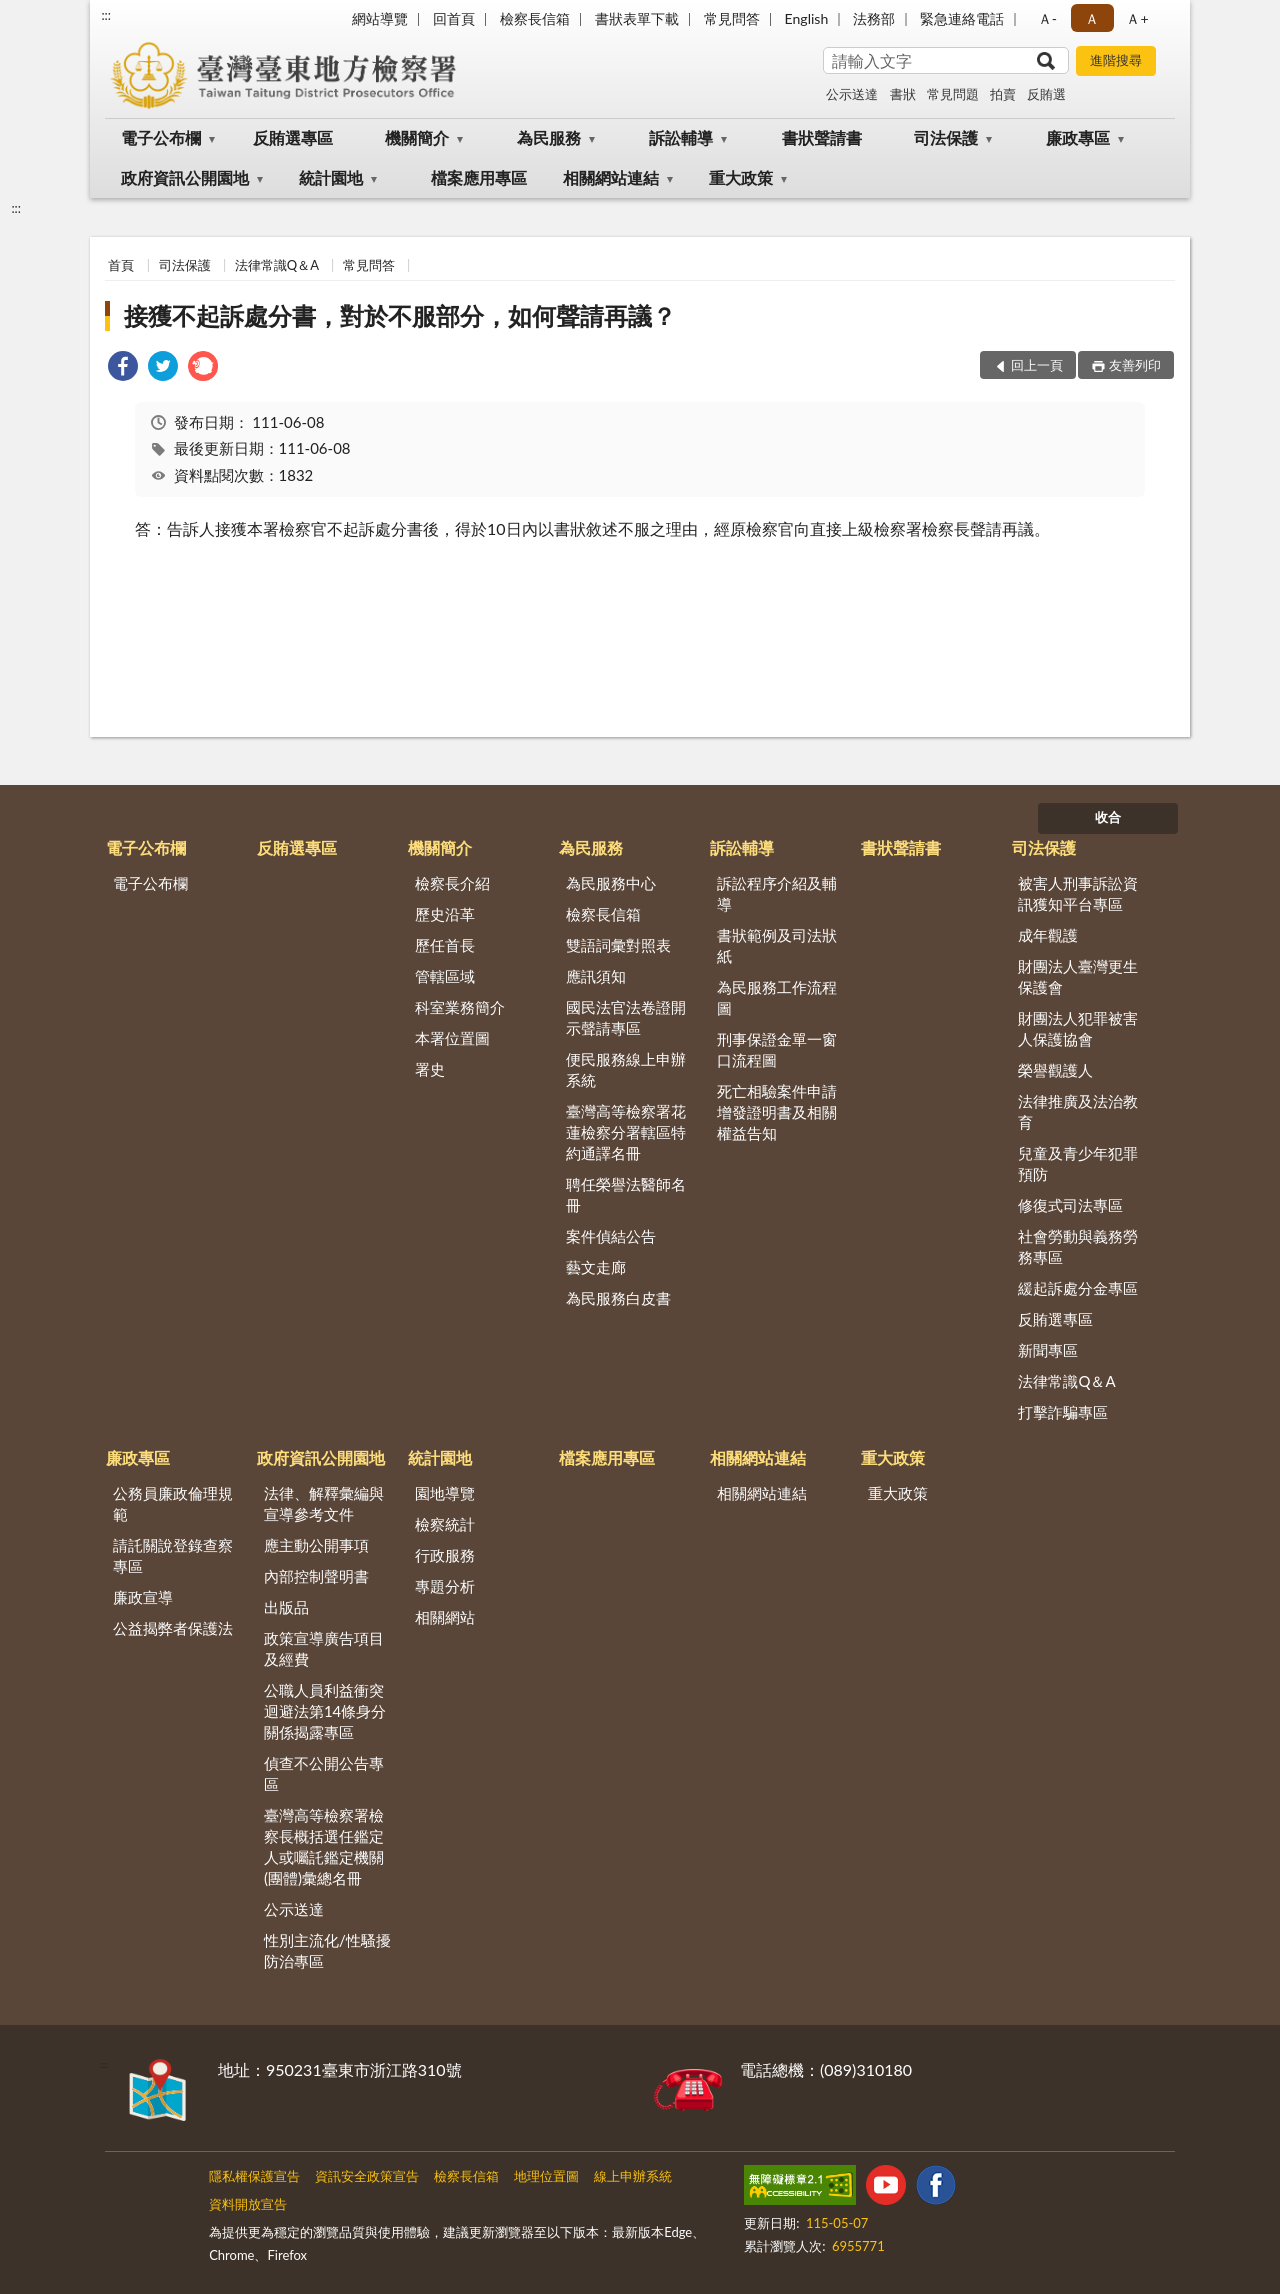 This screenshot has height=2294, width=1280. I want to click on 網站導覽, so click(380, 18).